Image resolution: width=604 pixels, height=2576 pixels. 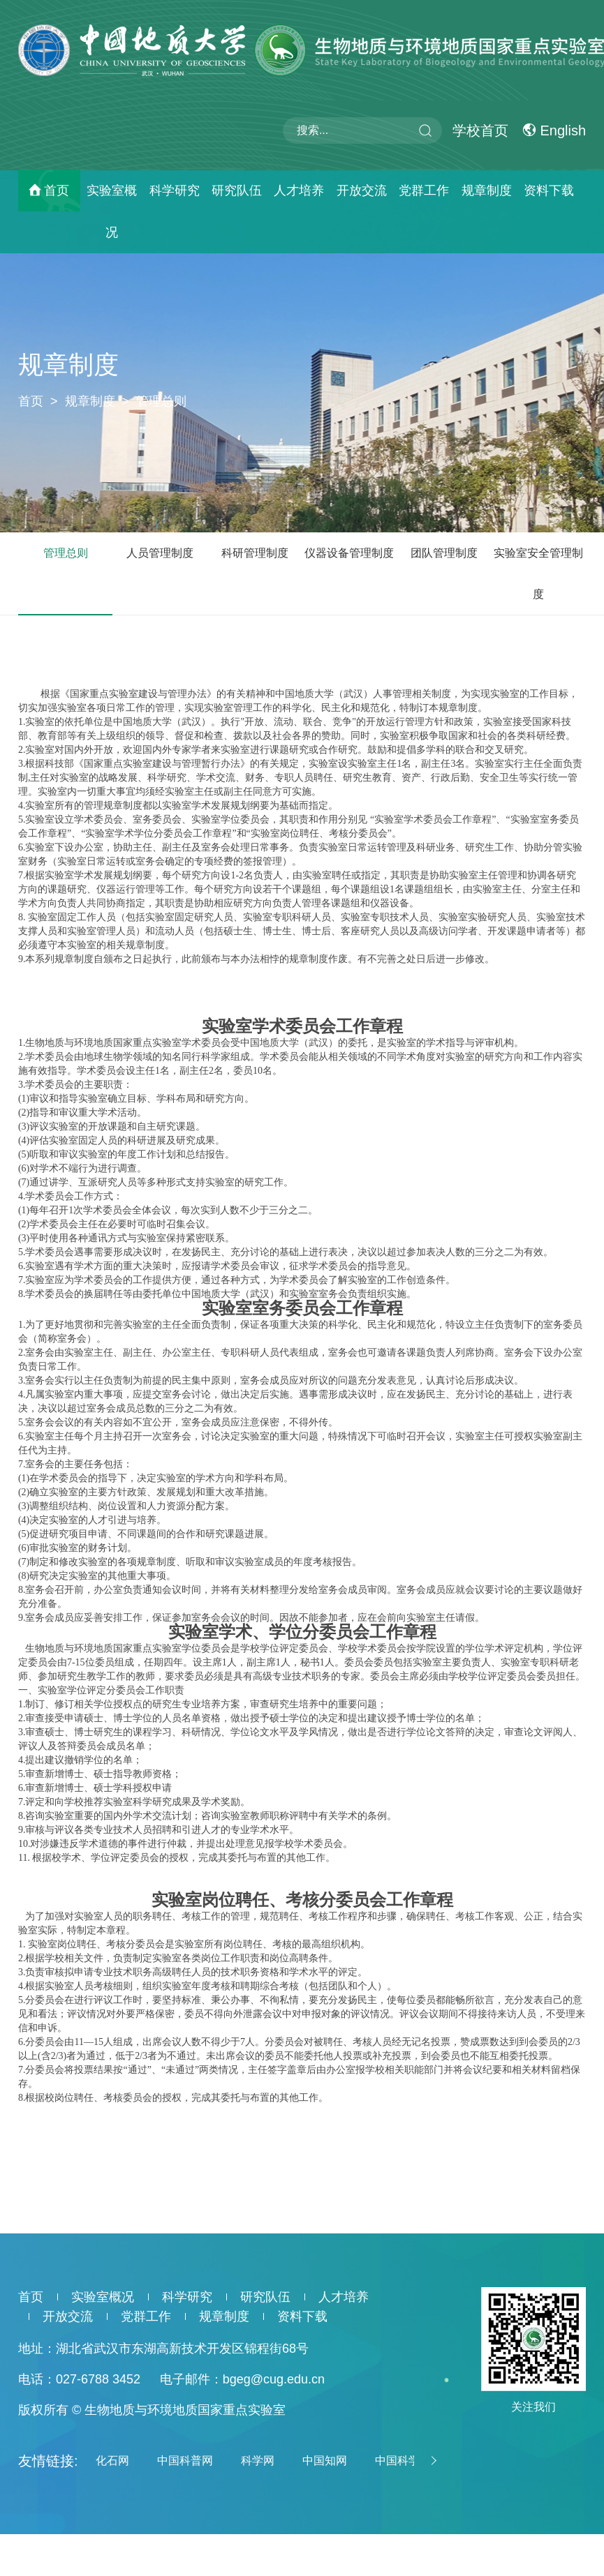 What do you see at coordinates (431, 2460) in the screenshot?
I see `[button]` at bounding box center [431, 2460].